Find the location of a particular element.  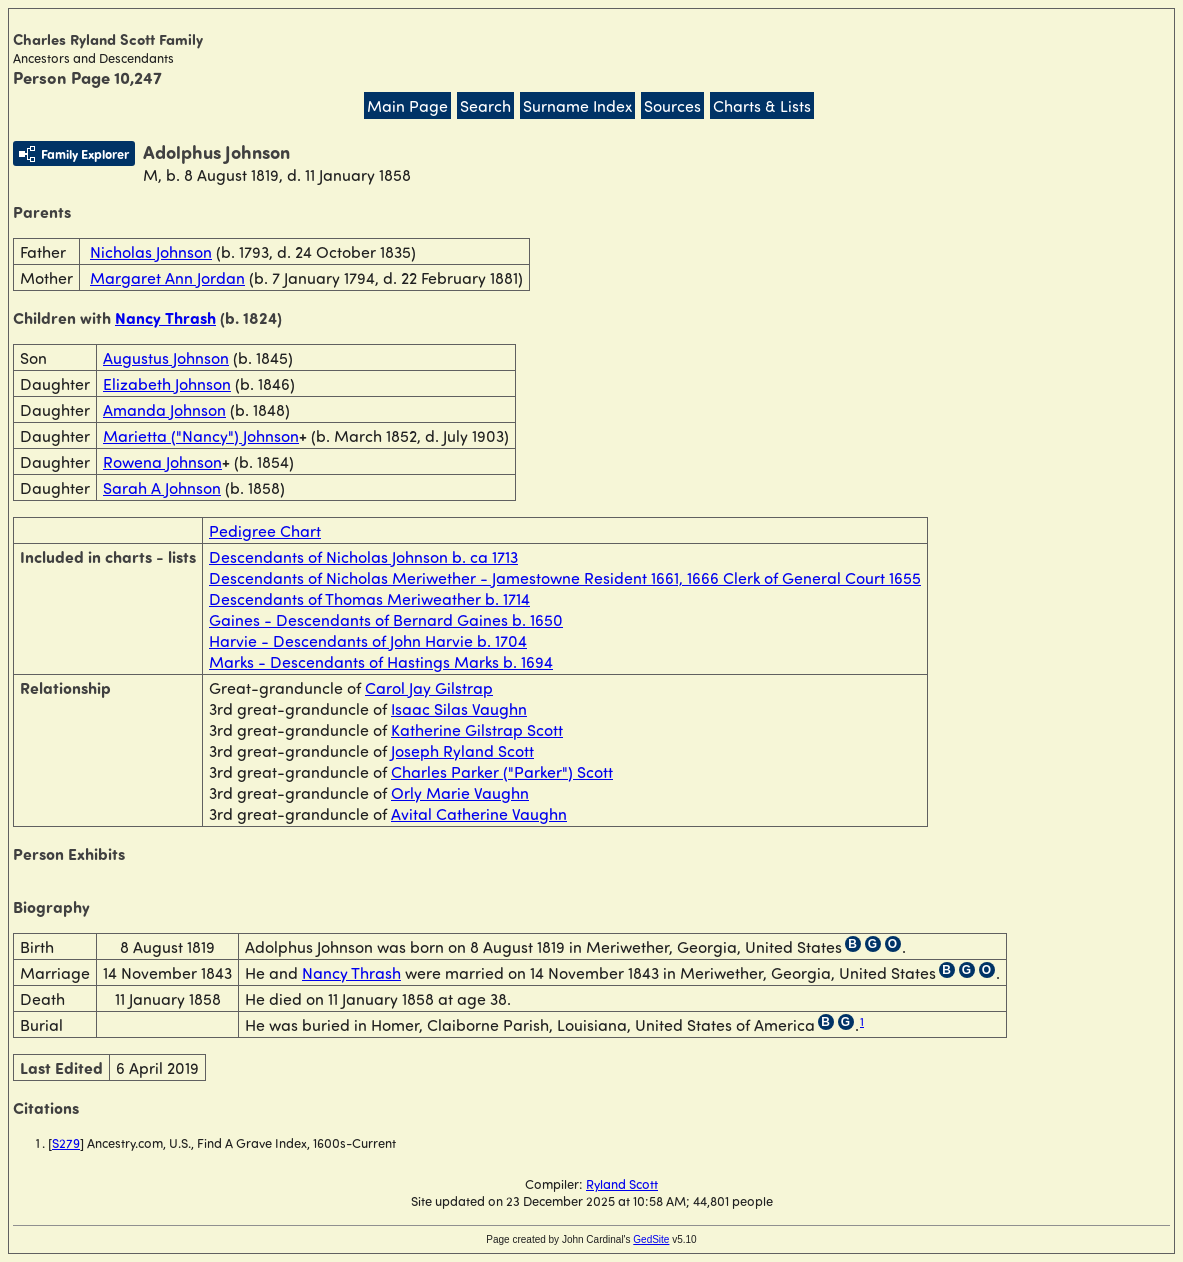

Amanda Johnson is located at coordinates (164, 409).